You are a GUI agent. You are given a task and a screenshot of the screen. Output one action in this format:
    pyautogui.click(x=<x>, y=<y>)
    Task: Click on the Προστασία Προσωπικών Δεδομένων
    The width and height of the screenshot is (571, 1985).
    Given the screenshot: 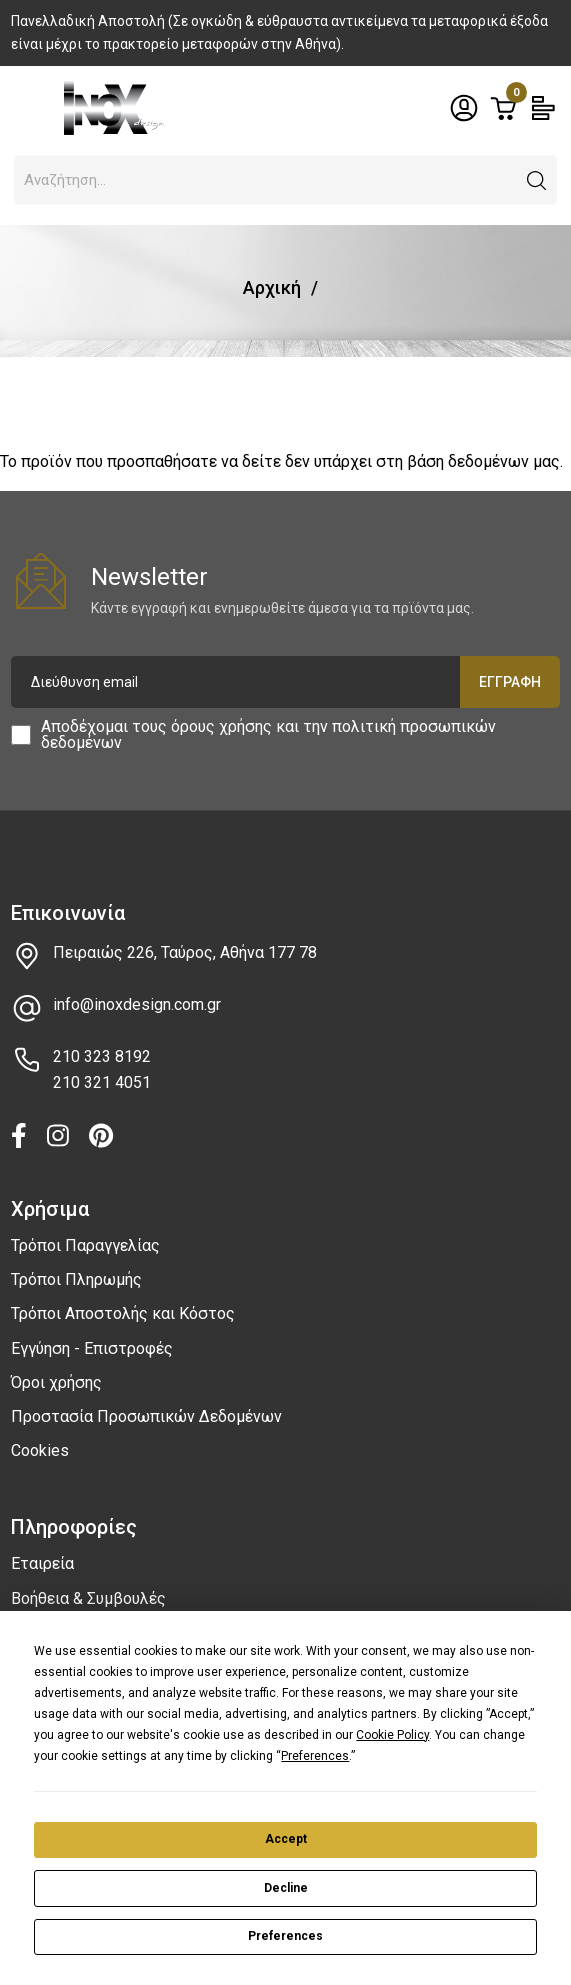 What is the action you would take?
    pyautogui.click(x=146, y=1416)
    